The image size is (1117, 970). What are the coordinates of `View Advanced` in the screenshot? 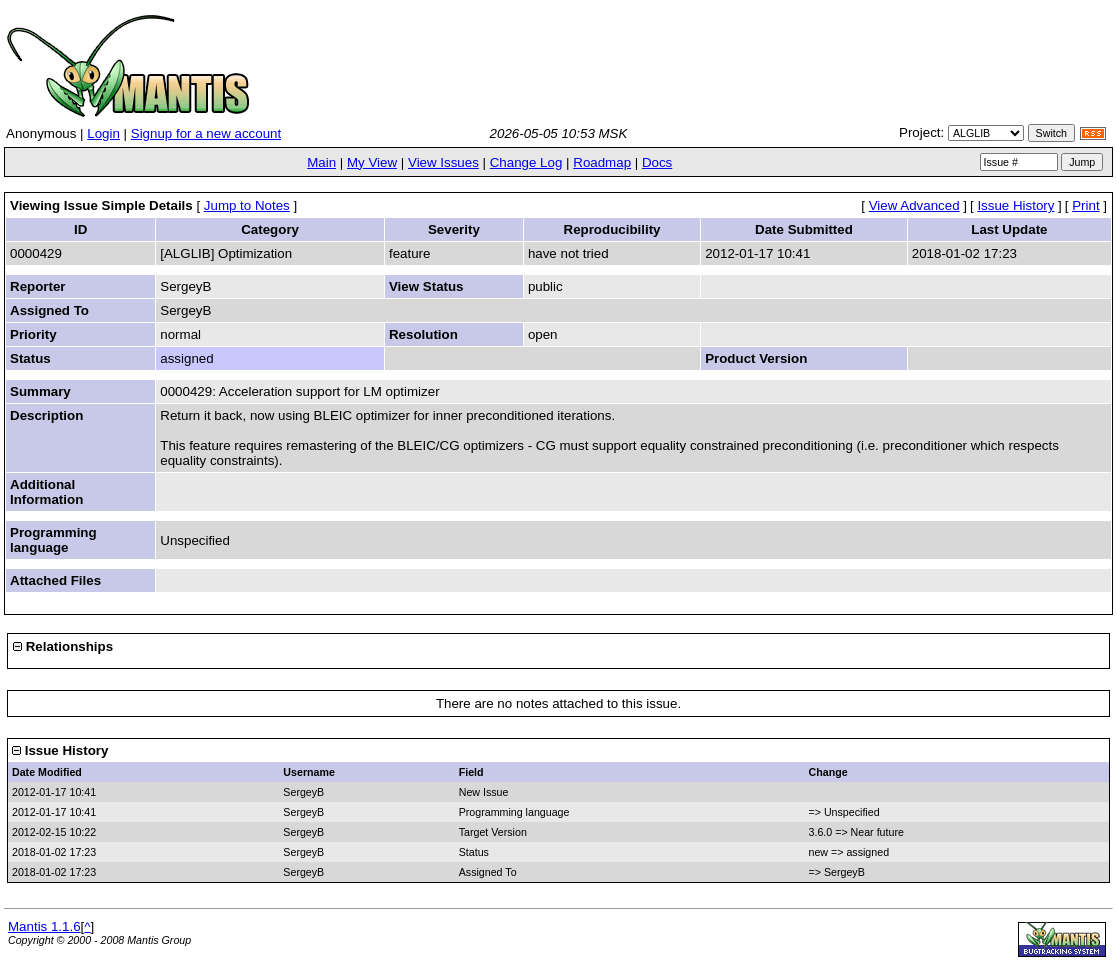 It's located at (914, 205).